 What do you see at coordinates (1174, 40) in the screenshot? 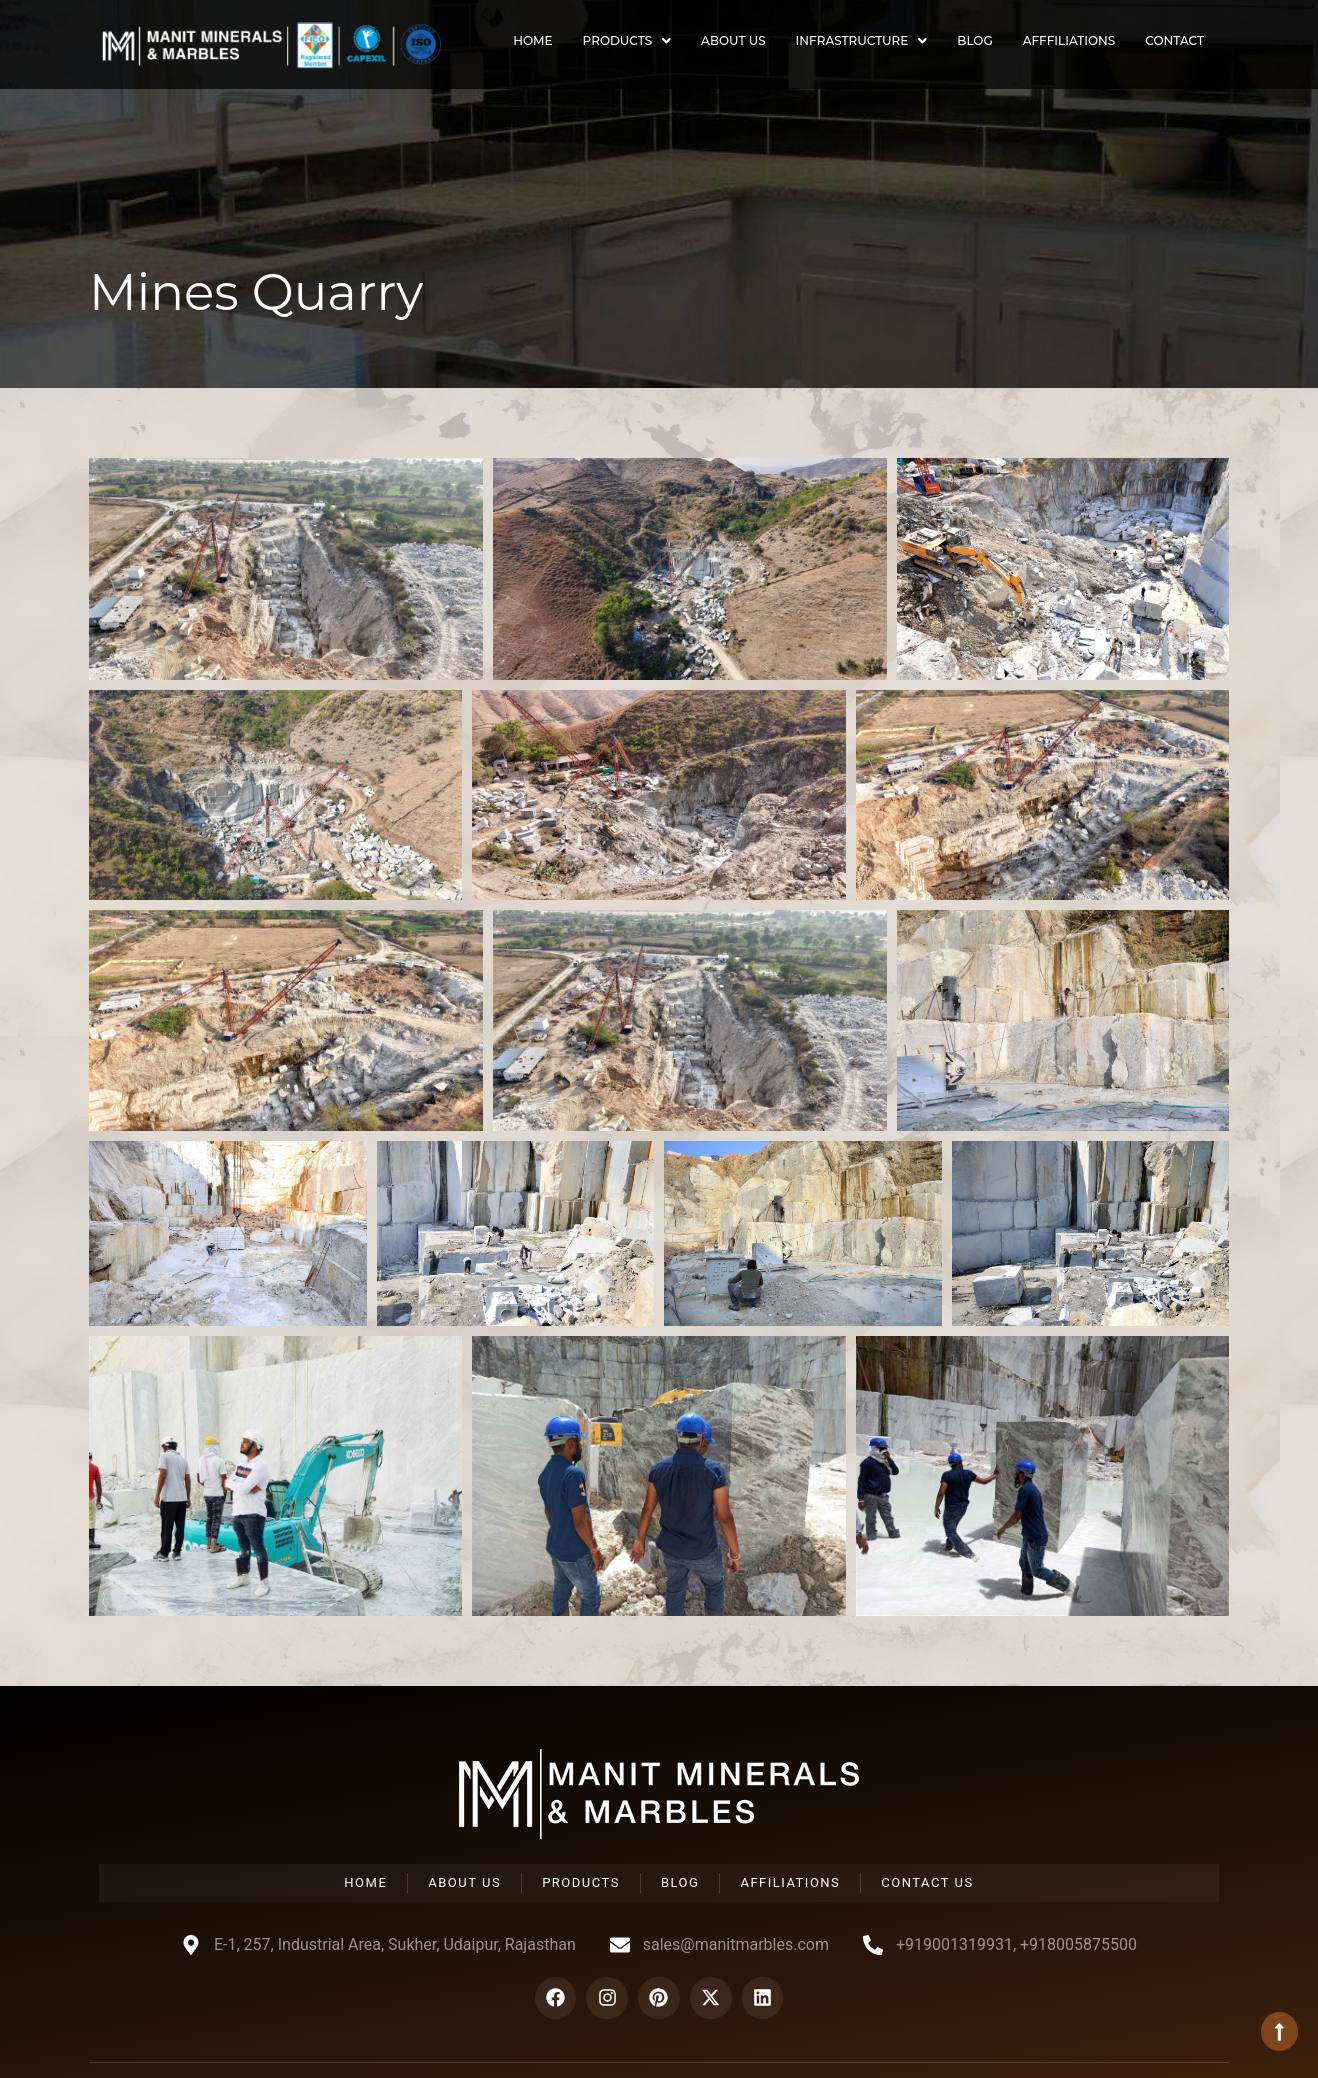
I see `Contact` at bounding box center [1174, 40].